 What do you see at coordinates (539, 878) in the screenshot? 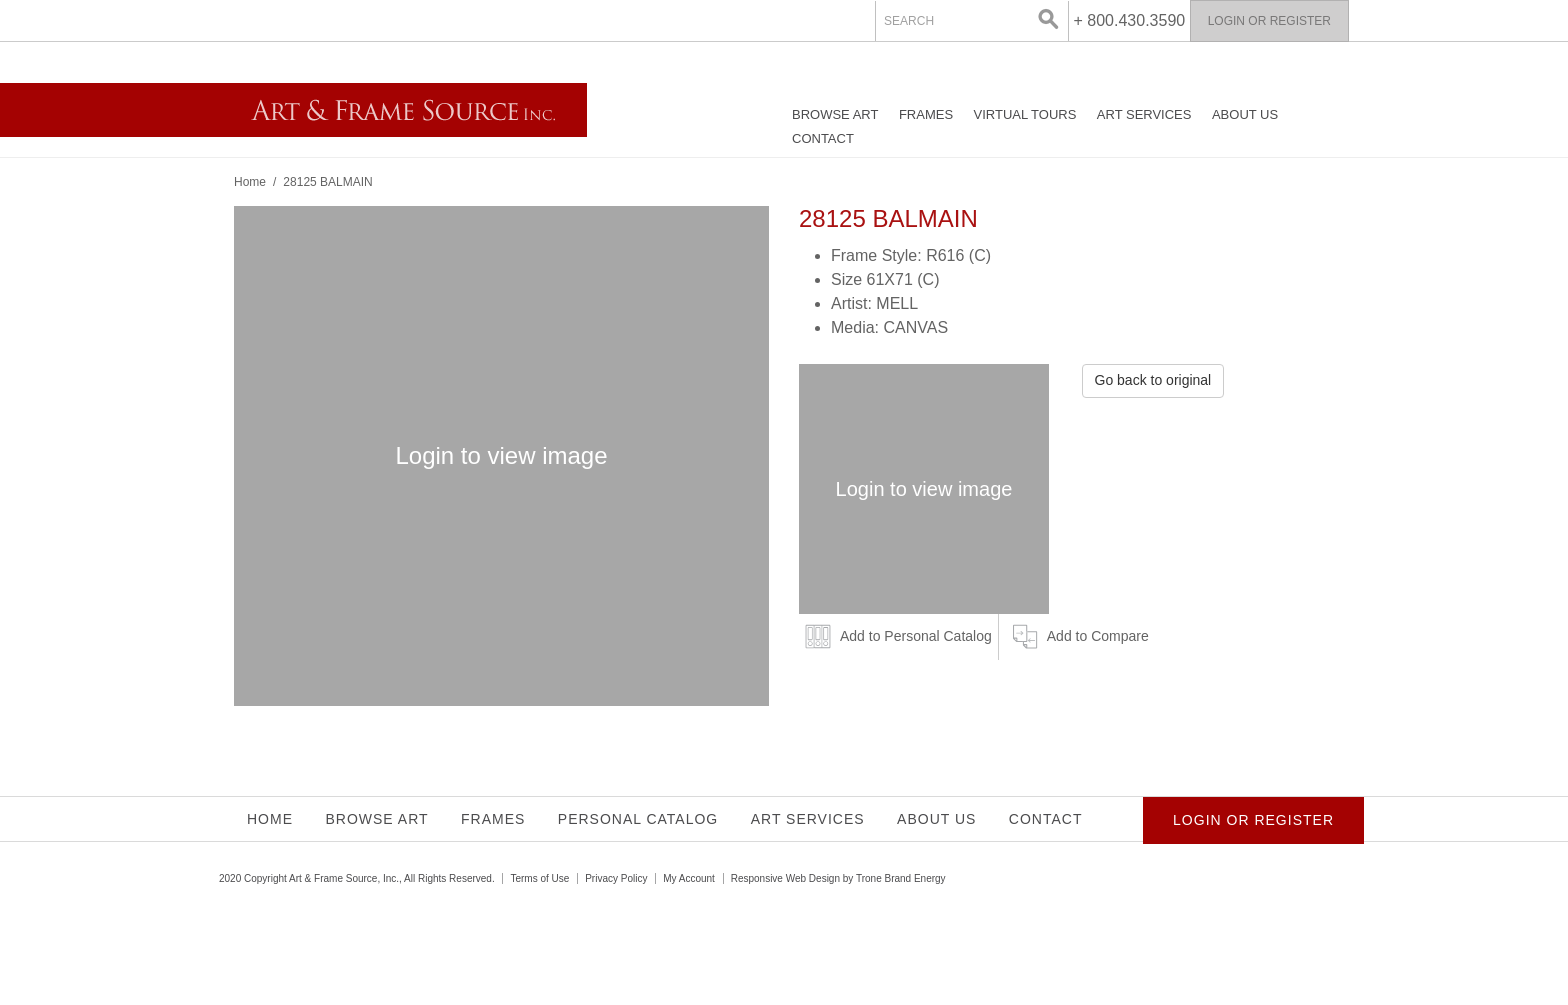
I see `Terms of Use` at bounding box center [539, 878].